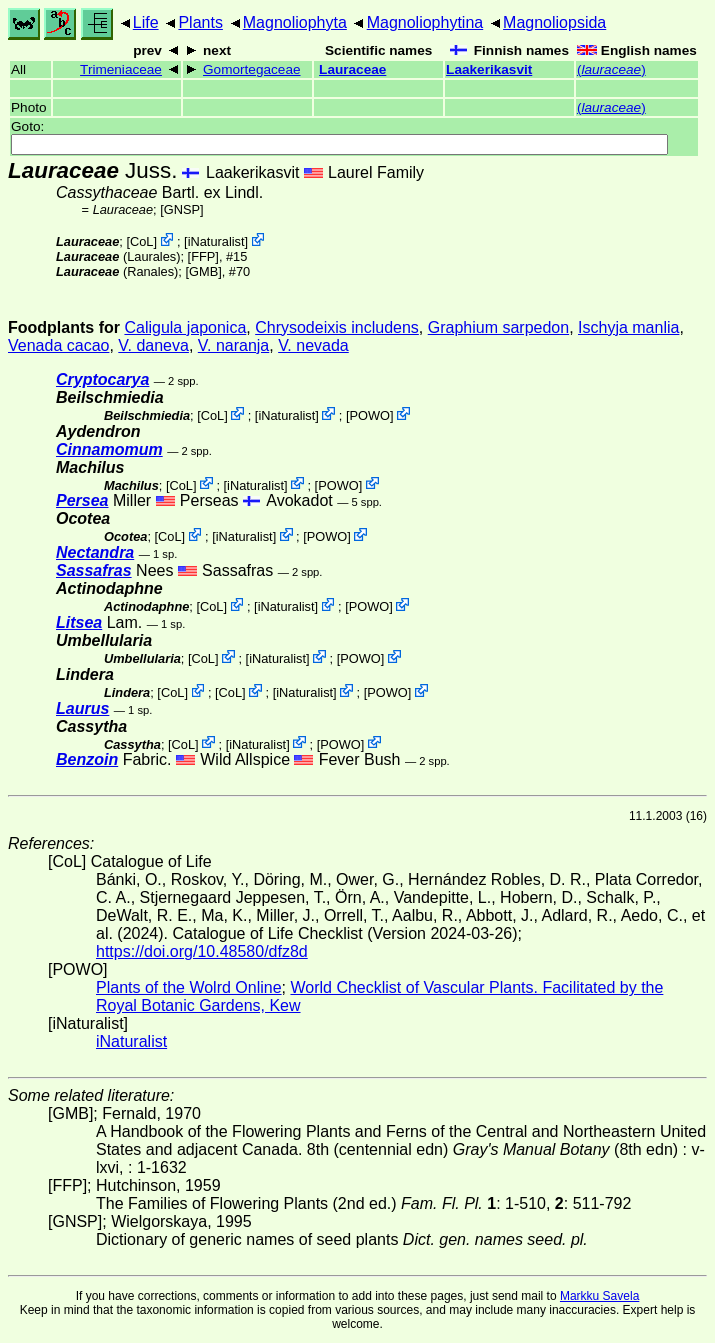 This screenshot has width=715, height=1343. What do you see at coordinates (369, 415) in the screenshot?
I see `POWO` at bounding box center [369, 415].